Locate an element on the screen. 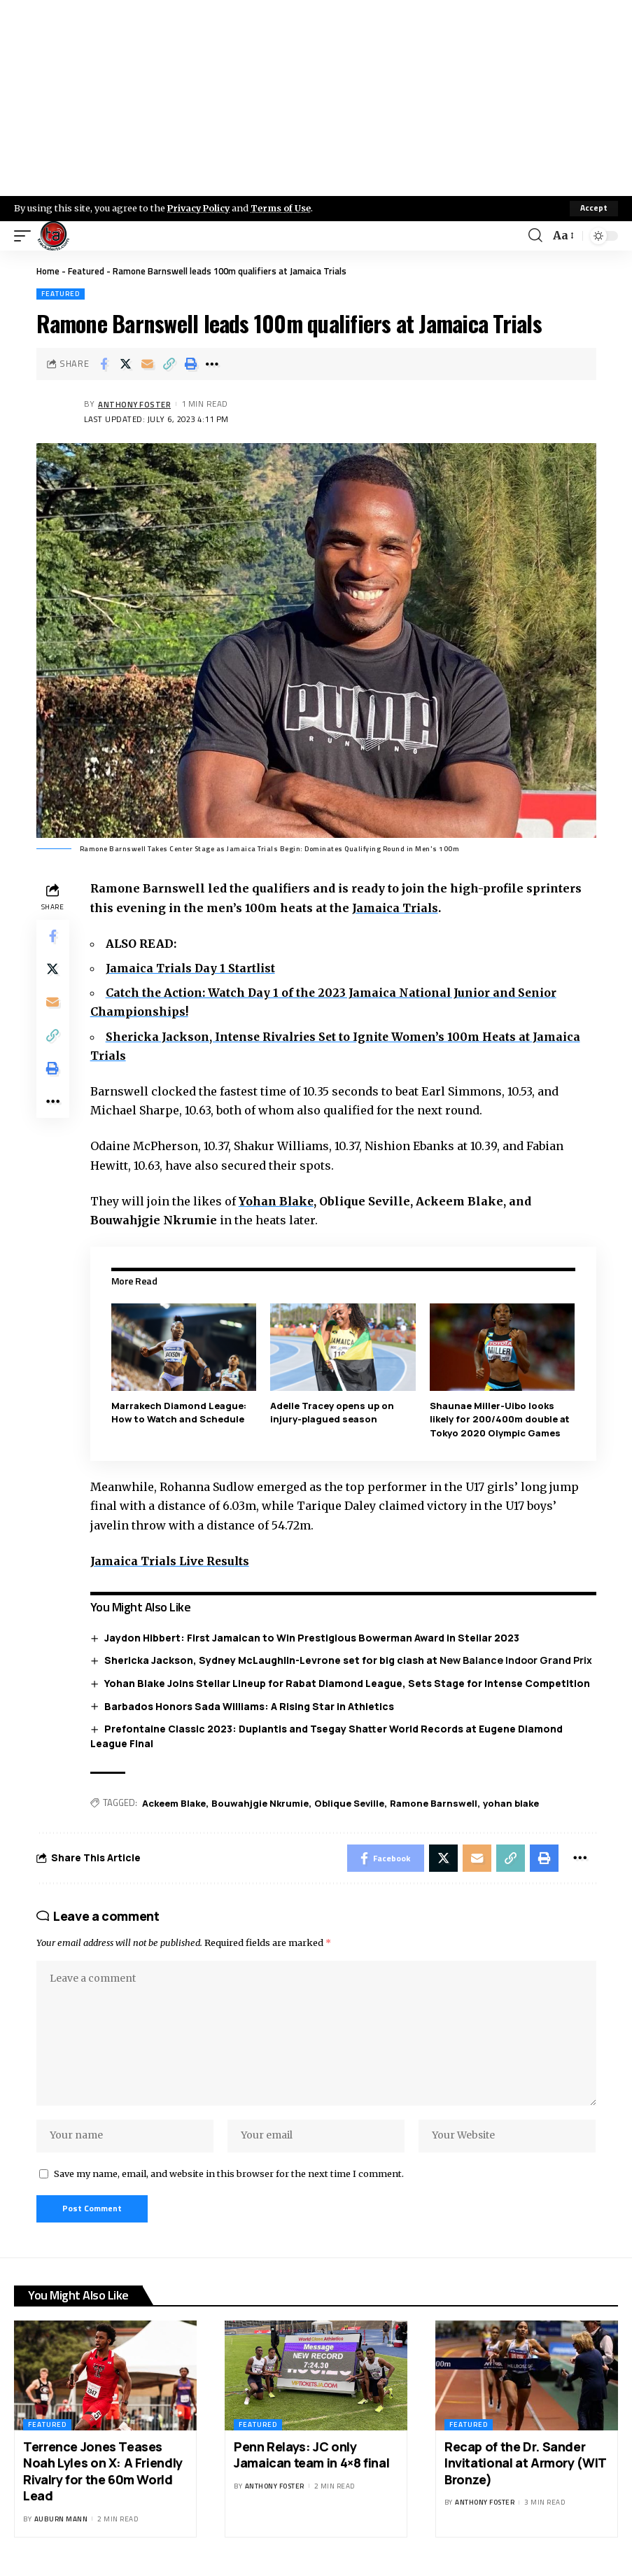 The width and height of the screenshot is (632, 2576). Featured is located at coordinates (86, 271).